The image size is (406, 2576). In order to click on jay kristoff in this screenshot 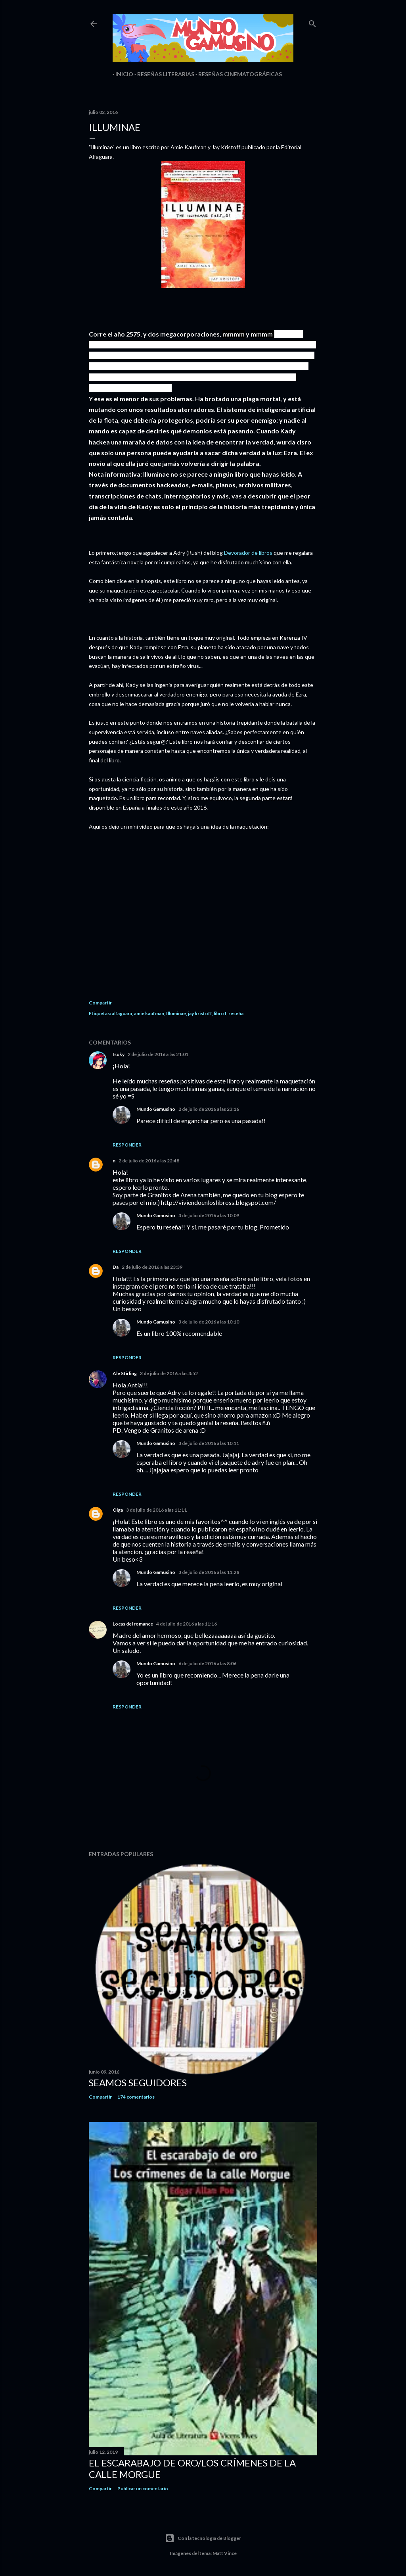, I will do `click(200, 1013)`.